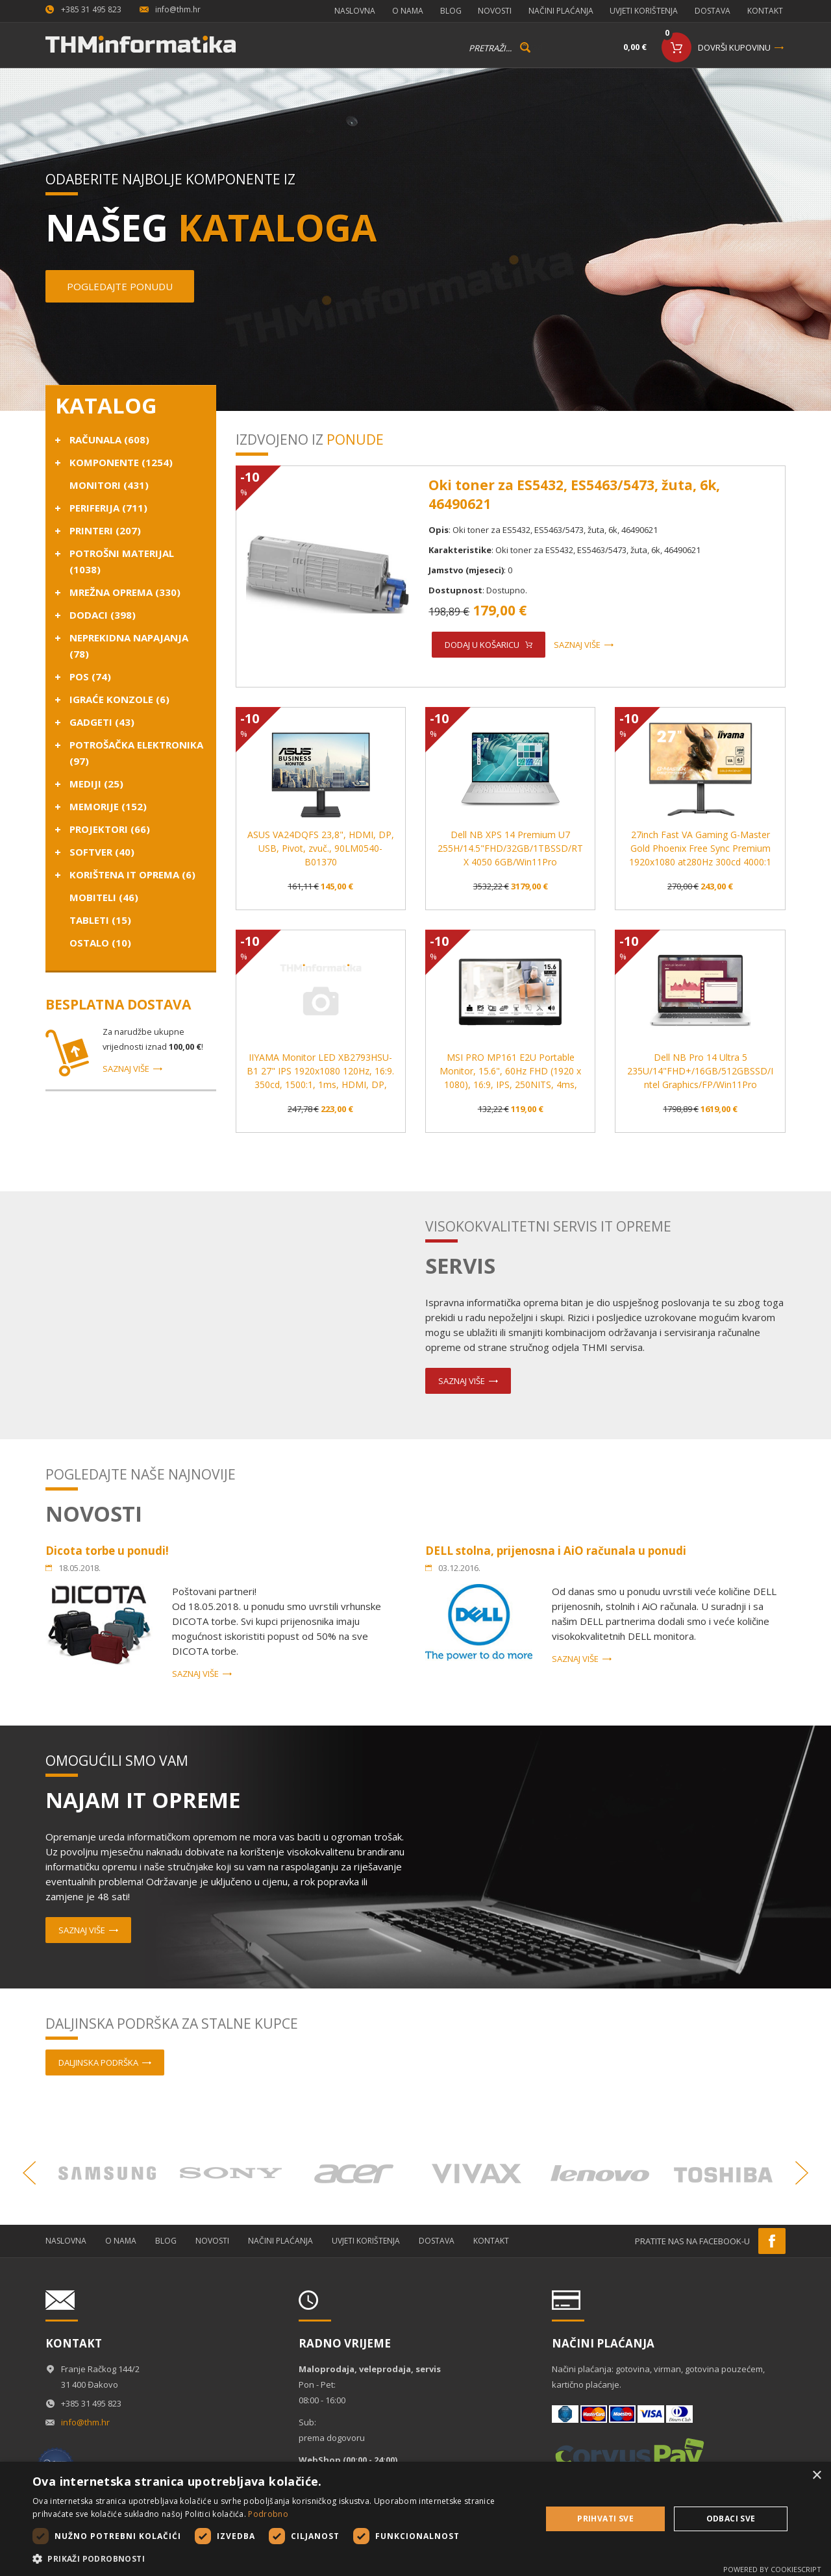 The height and width of the screenshot is (2576, 831). What do you see at coordinates (126, 1066) in the screenshot?
I see `Saznaj više` at bounding box center [126, 1066].